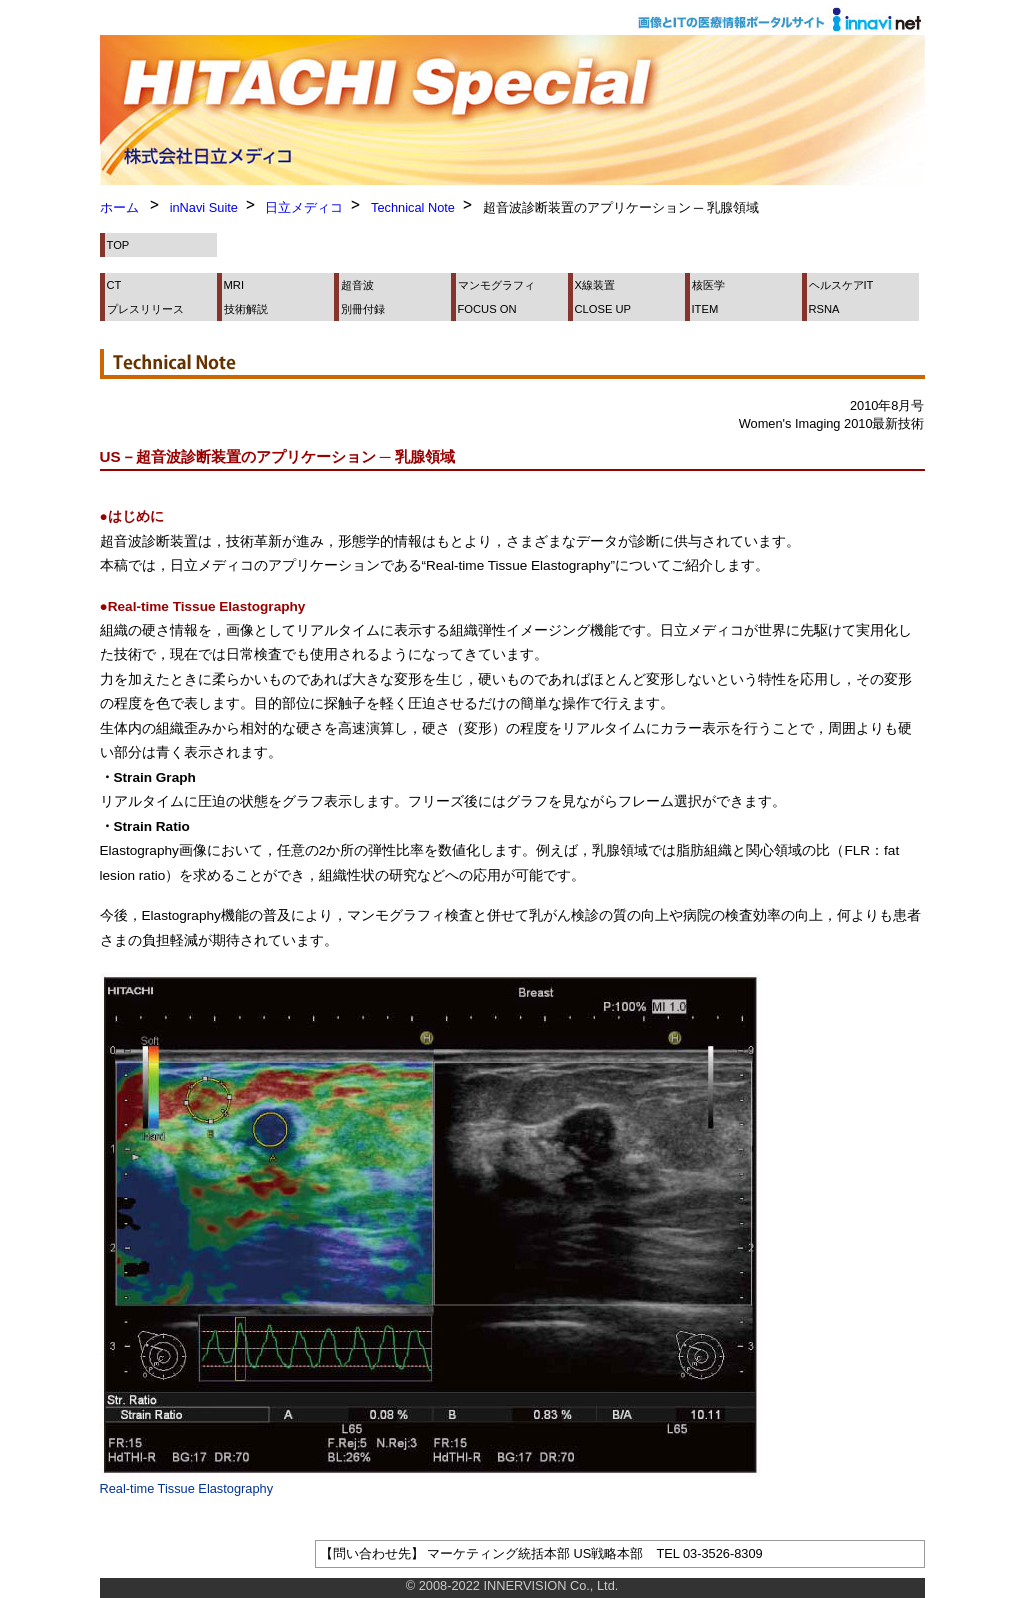  Describe the element at coordinates (496, 285) in the screenshot. I see `マンモグラフィ` at that location.